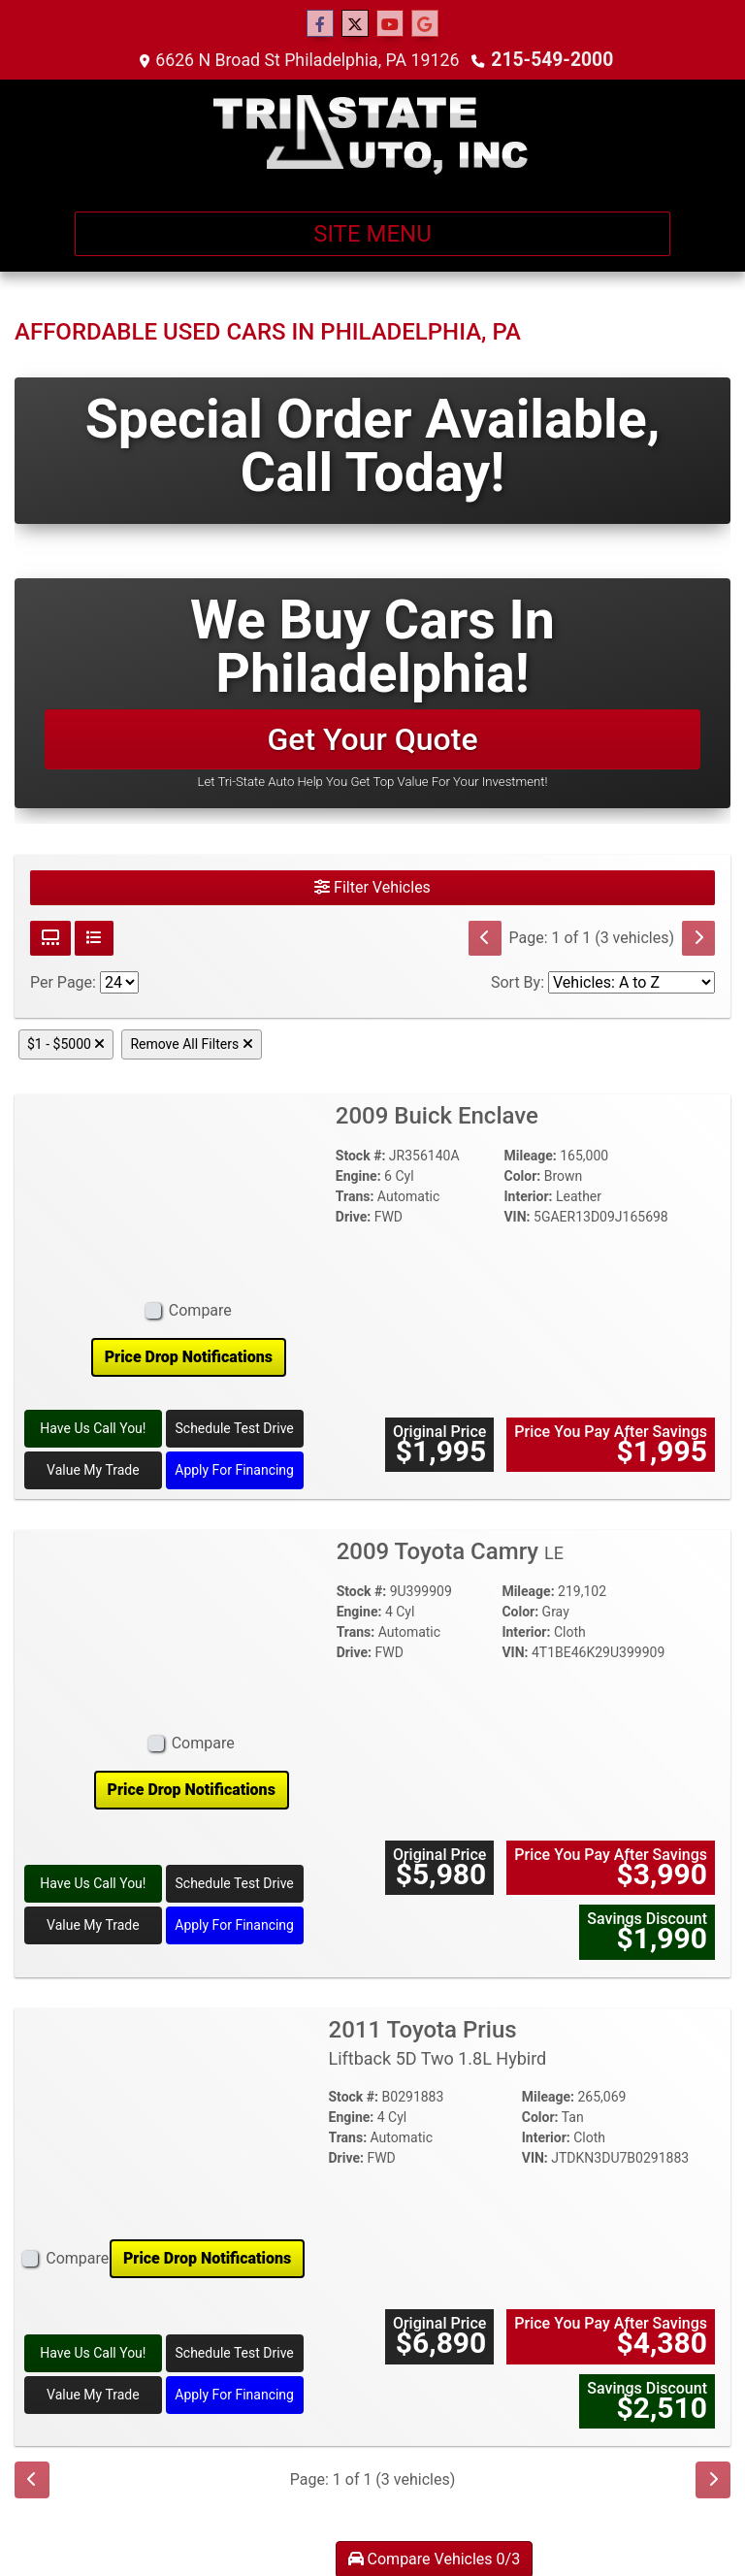  Describe the element at coordinates (320, 24) in the screenshot. I see `[Follow Us on Facebook]` at that location.